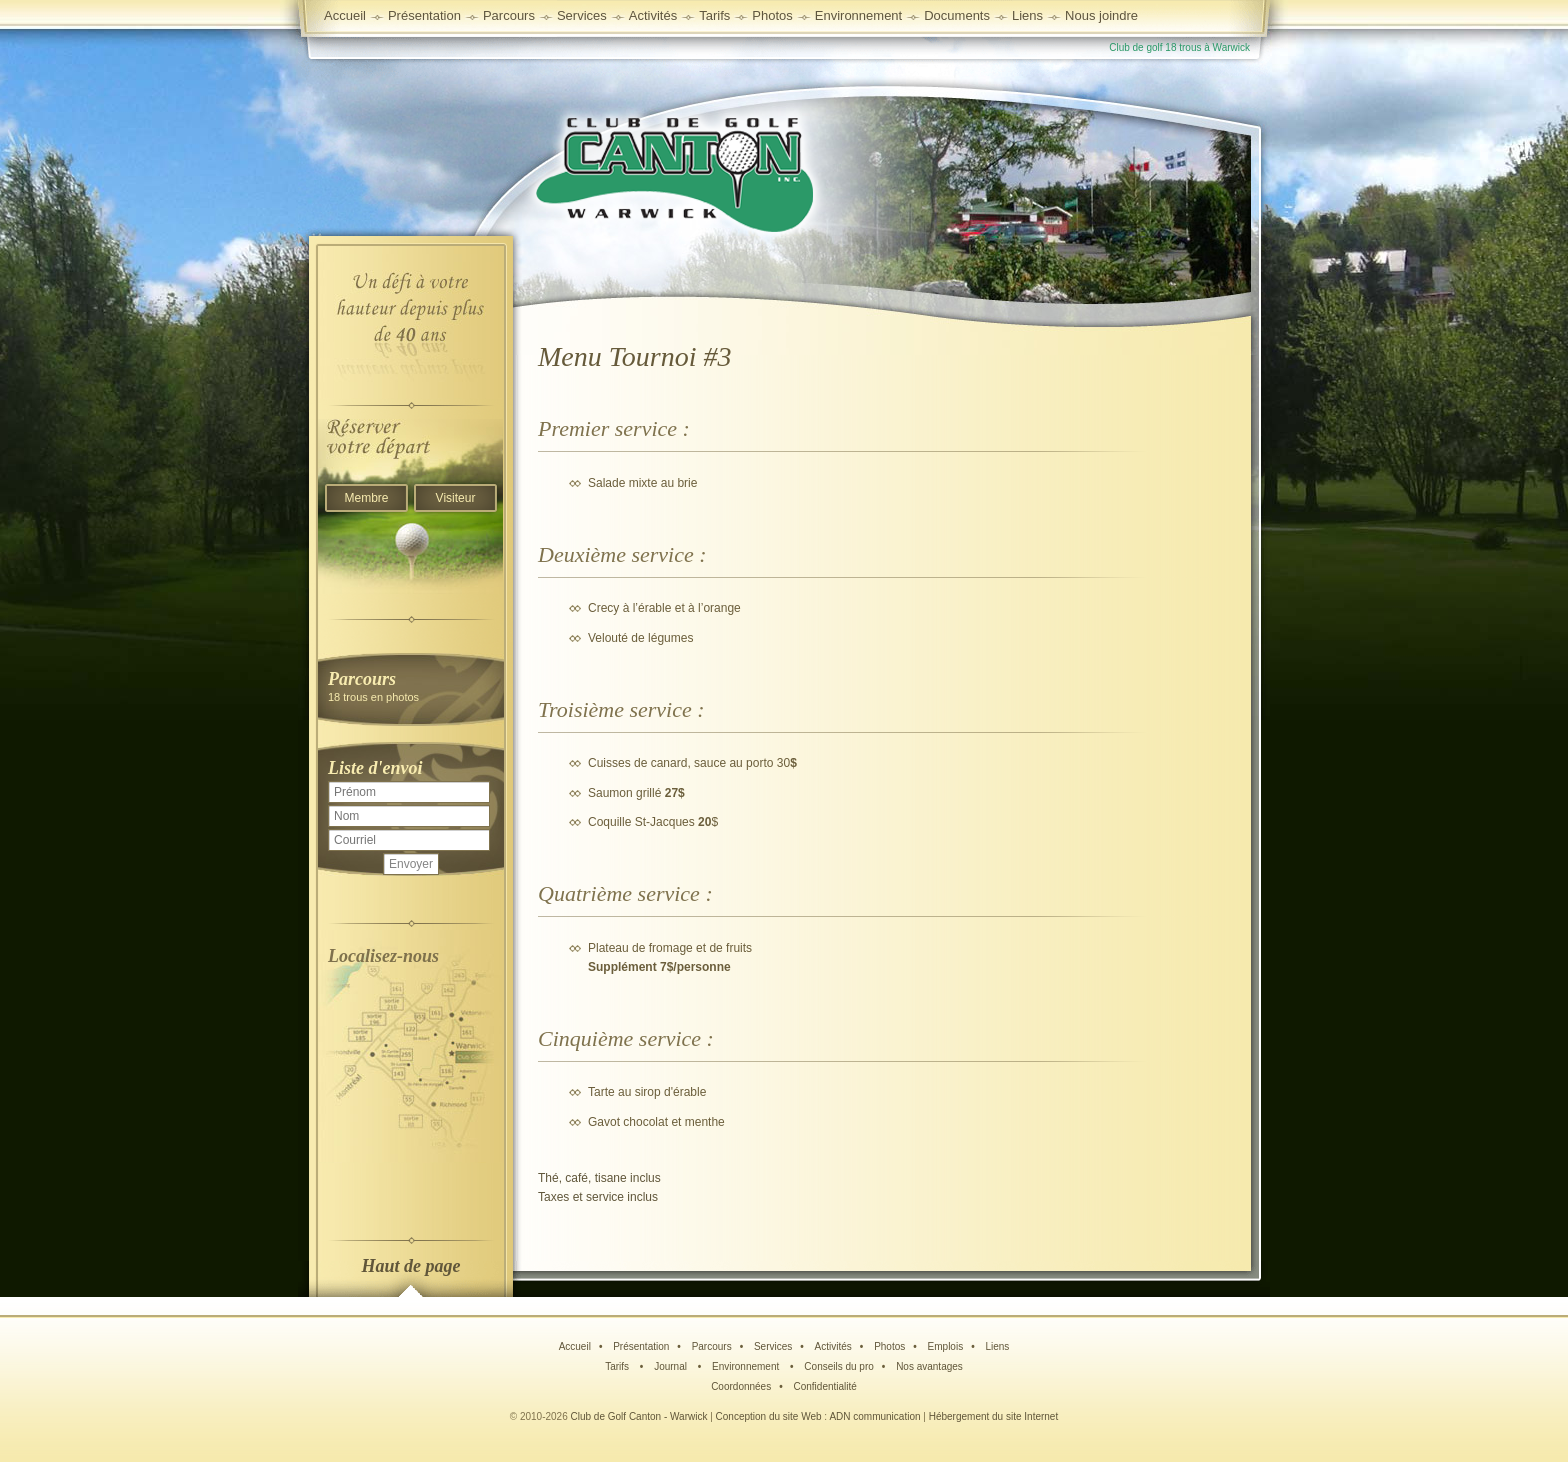 The height and width of the screenshot is (1462, 1568). What do you see at coordinates (874, 1416) in the screenshot?
I see `ADN communication` at bounding box center [874, 1416].